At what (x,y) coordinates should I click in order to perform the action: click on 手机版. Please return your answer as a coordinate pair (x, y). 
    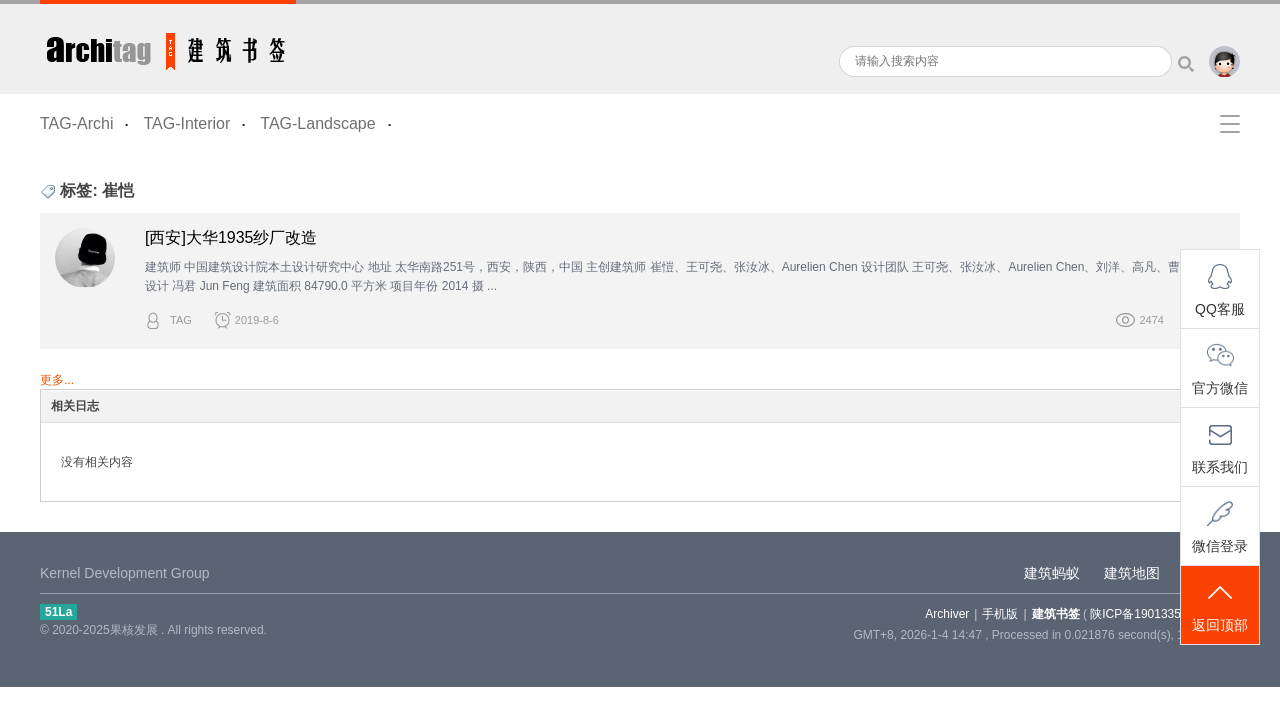
    Looking at the image, I should click on (1000, 614).